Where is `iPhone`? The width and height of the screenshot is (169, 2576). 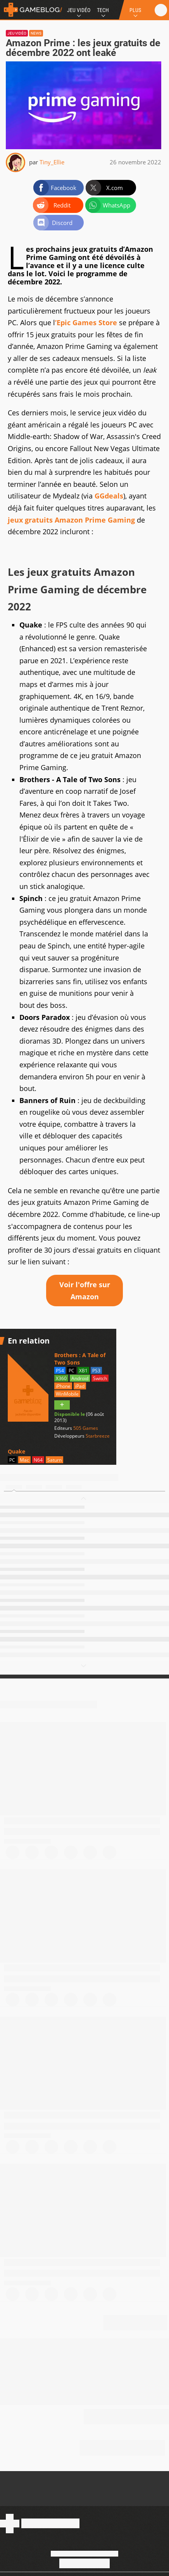
iPhone is located at coordinates (63, 1386).